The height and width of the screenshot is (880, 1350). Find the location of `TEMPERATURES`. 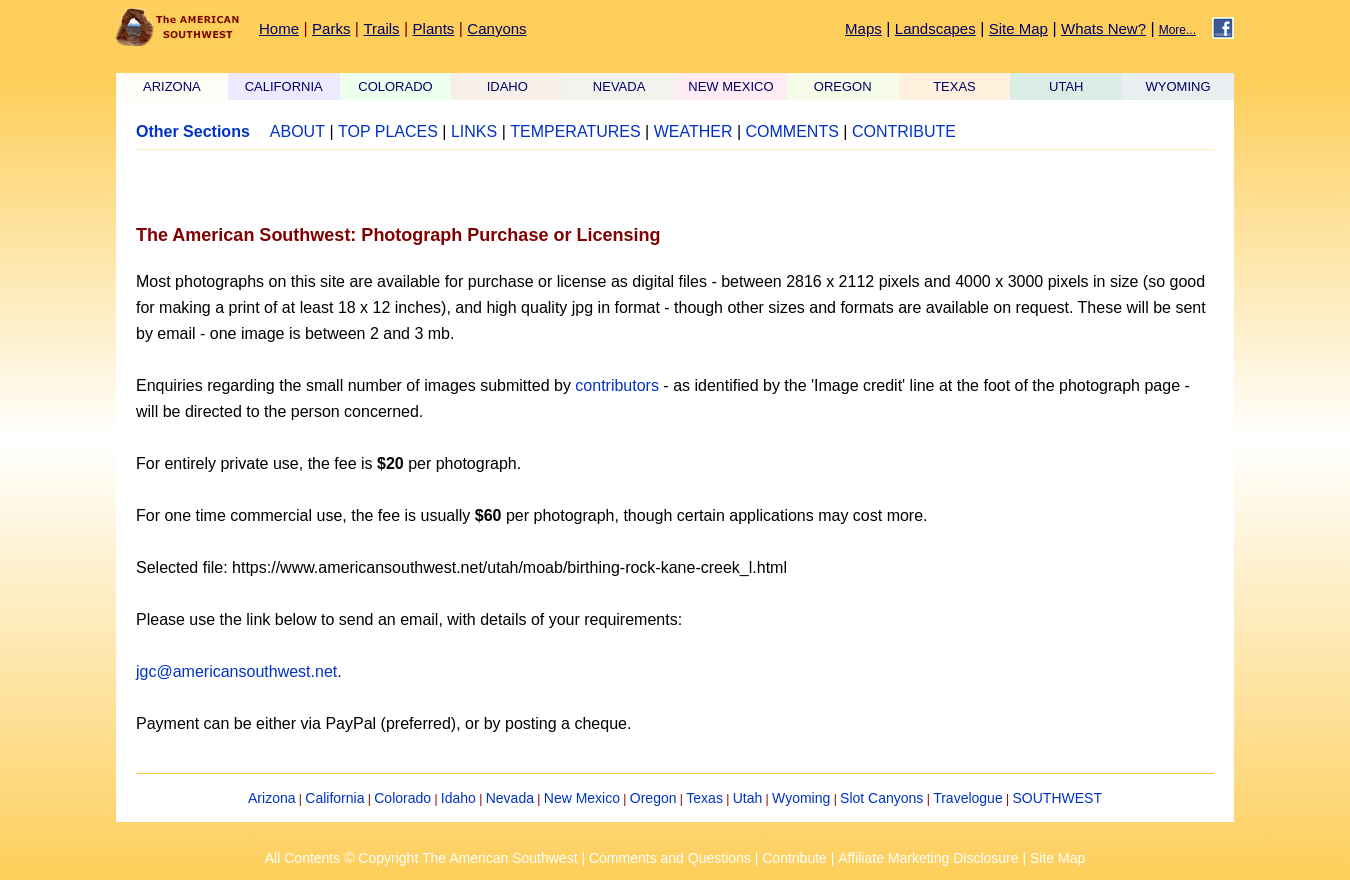

TEMPERATURES is located at coordinates (575, 131).